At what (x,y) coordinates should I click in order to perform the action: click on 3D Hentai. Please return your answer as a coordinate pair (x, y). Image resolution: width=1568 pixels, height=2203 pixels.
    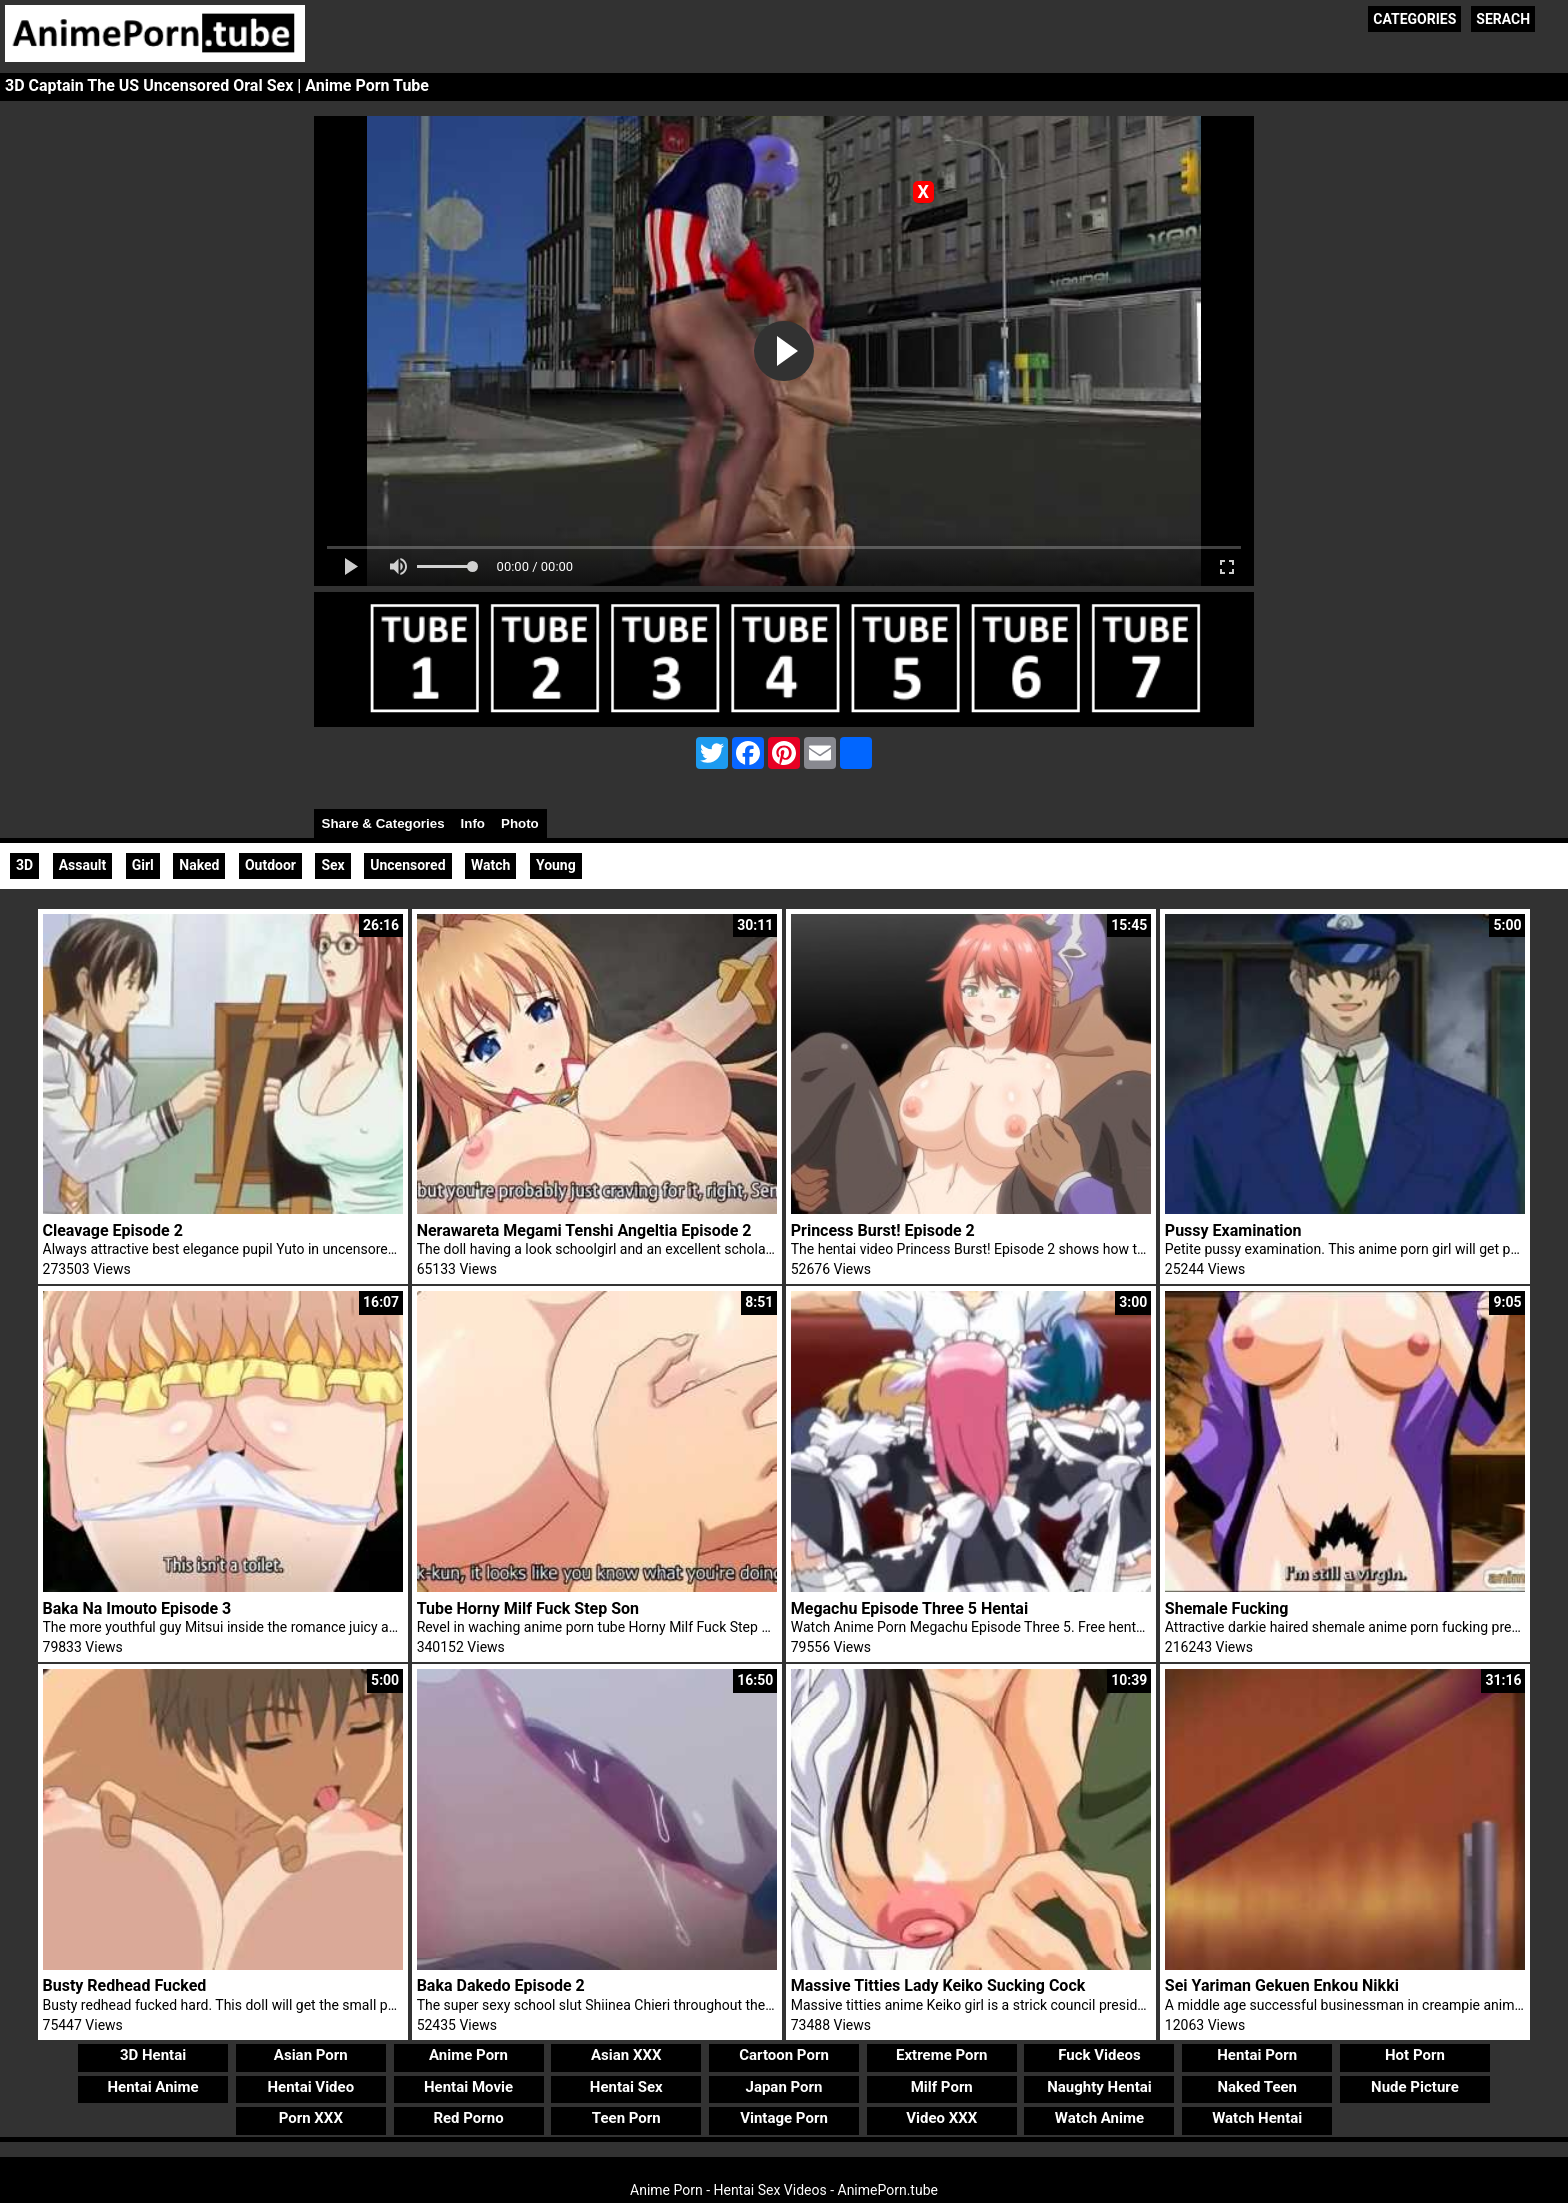
    Looking at the image, I should click on (153, 2055).